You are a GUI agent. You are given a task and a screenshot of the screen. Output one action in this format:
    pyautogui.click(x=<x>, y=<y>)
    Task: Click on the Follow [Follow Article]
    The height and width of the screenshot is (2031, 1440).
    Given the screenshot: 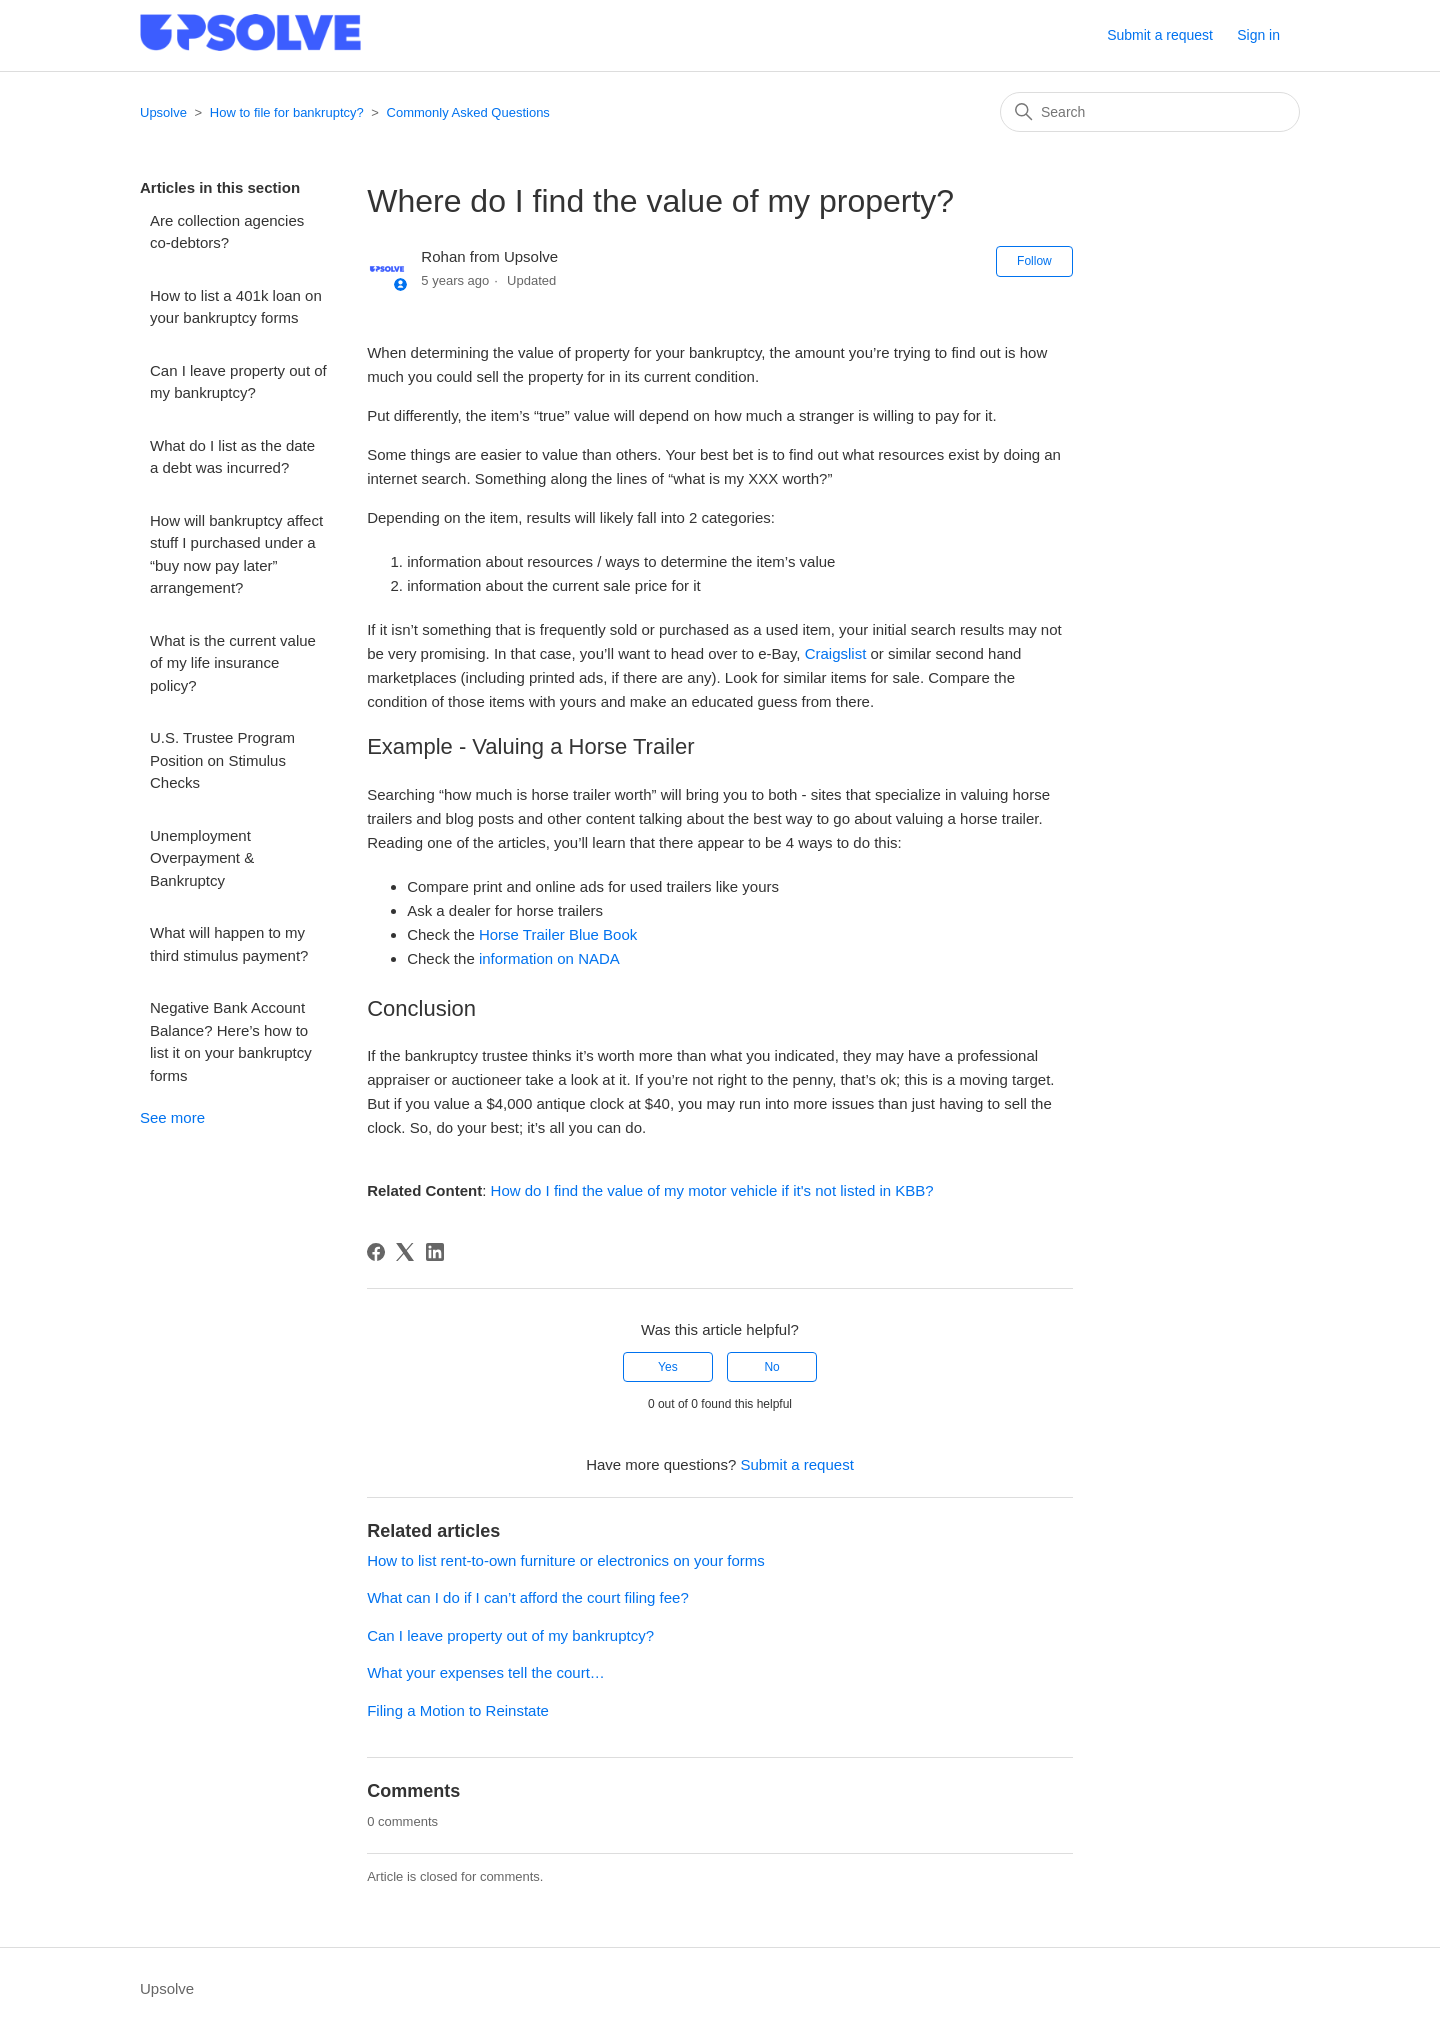 What is the action you would take?
    pyautogui.click(x=1034, y=261)
    